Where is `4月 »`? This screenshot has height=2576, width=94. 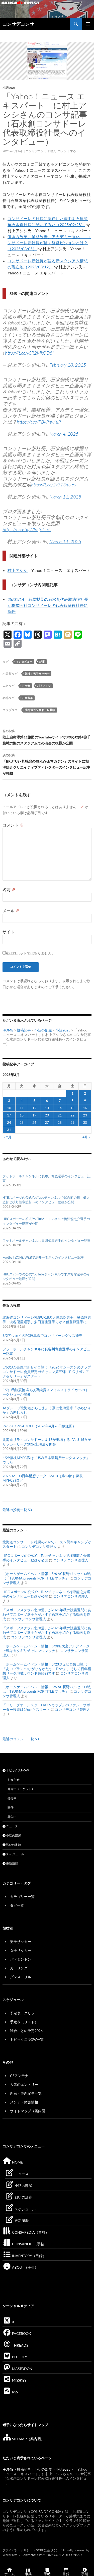
4月 » is located at coordinates (86, 1137).